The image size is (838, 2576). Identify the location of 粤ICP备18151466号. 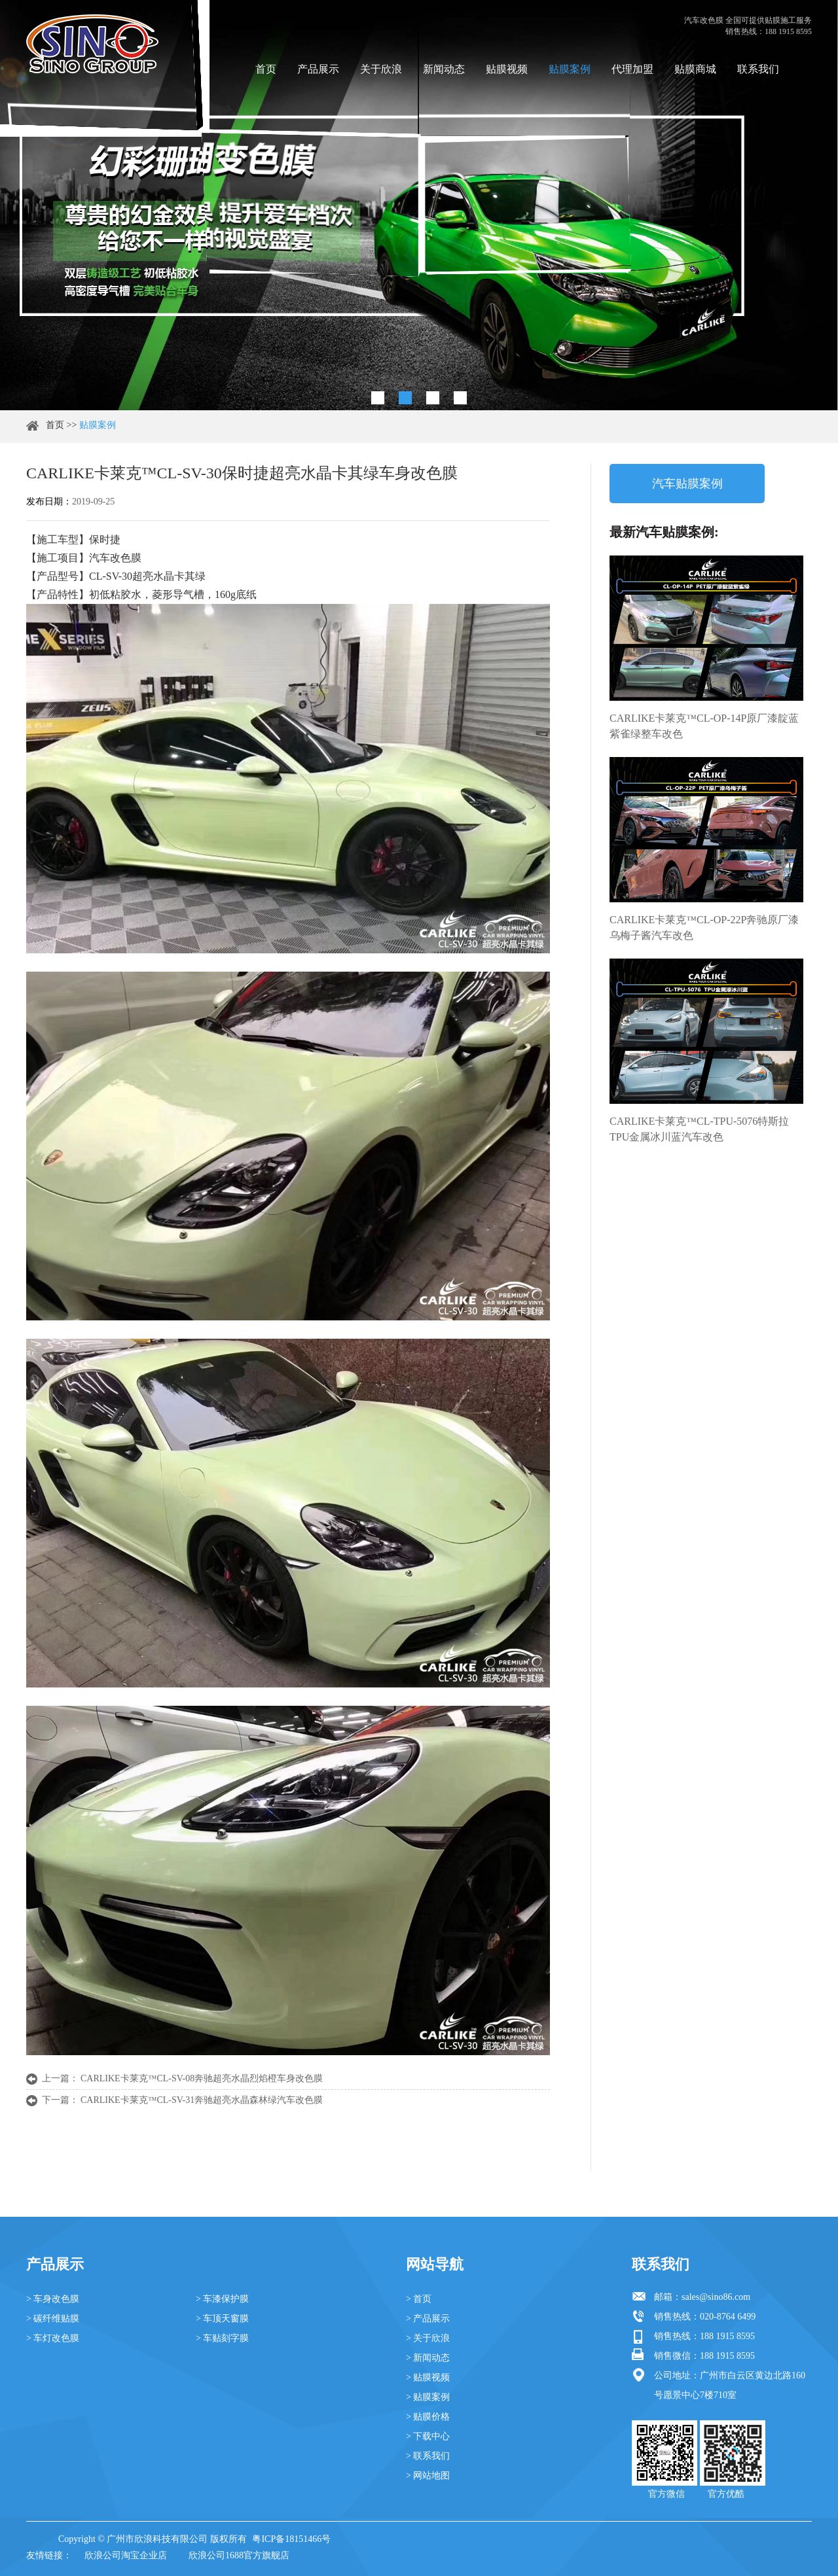
(291, 2539).